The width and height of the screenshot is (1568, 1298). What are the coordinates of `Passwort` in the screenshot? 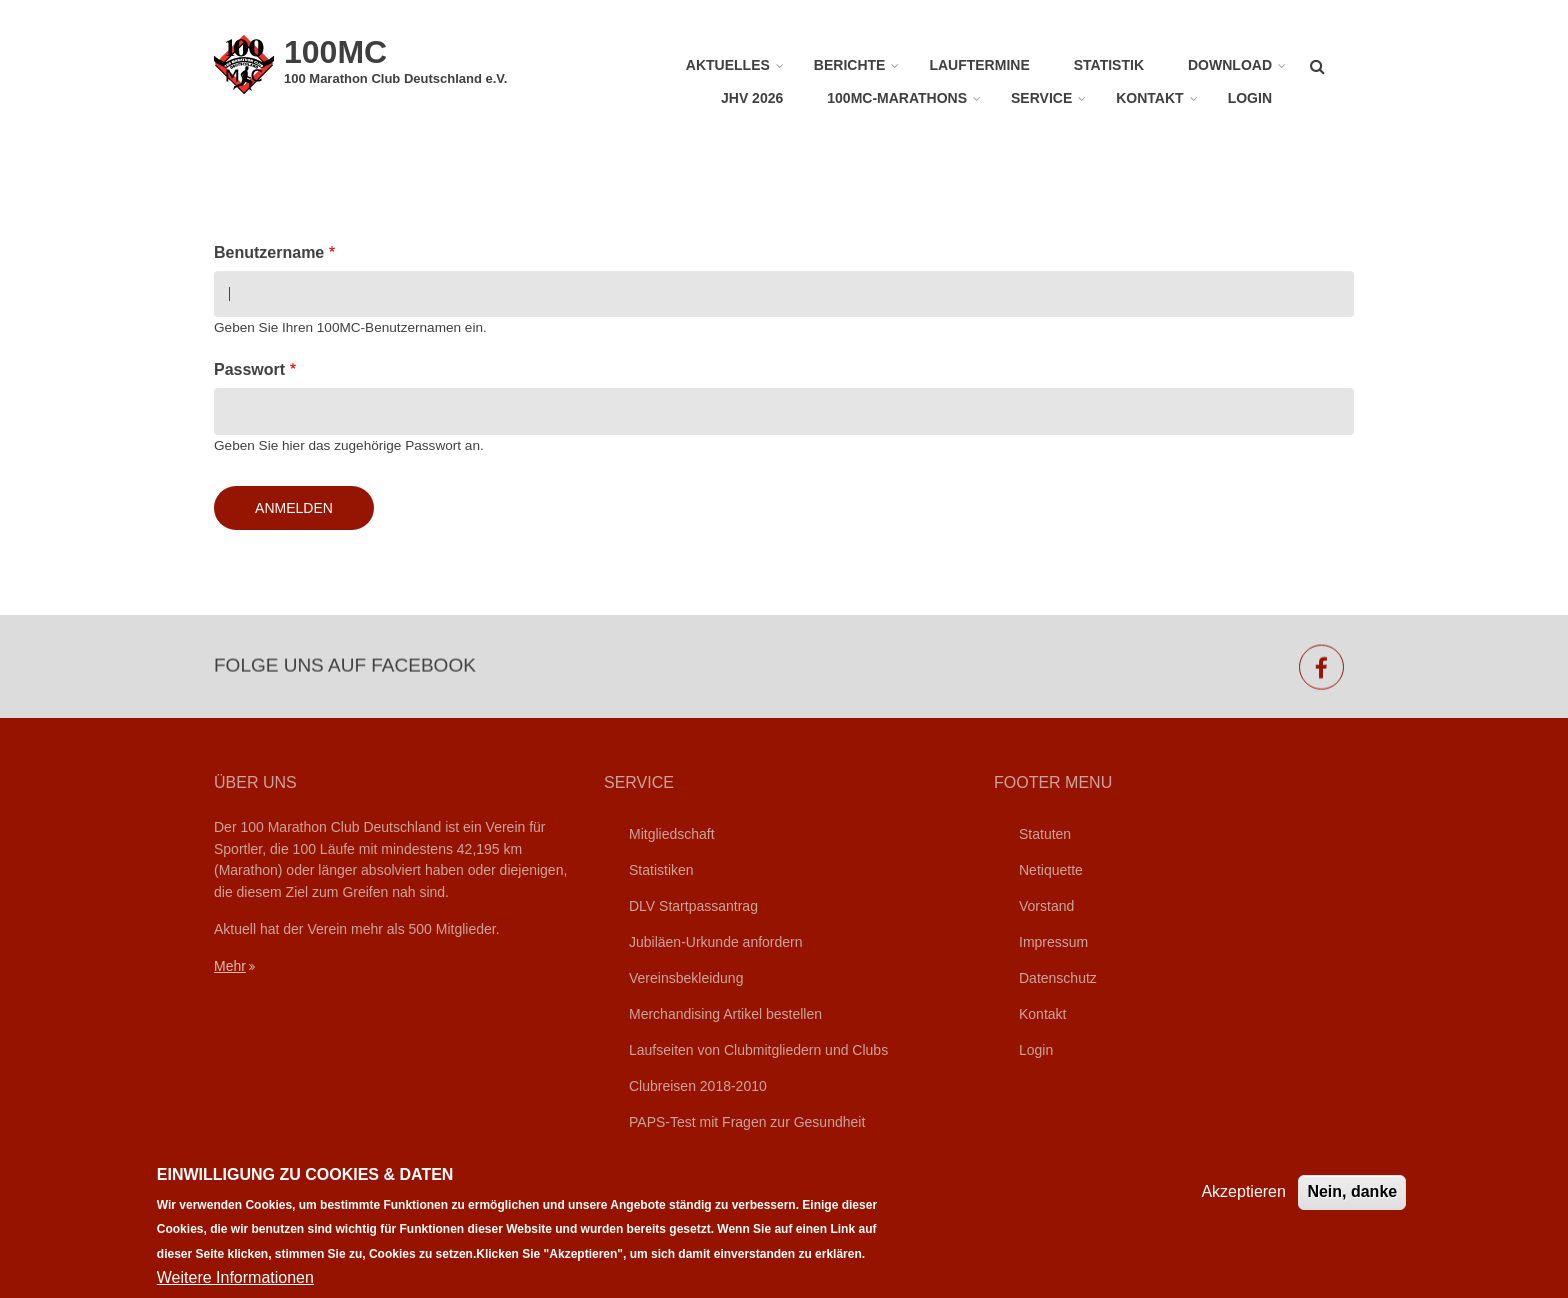 It's located at (249, 369).